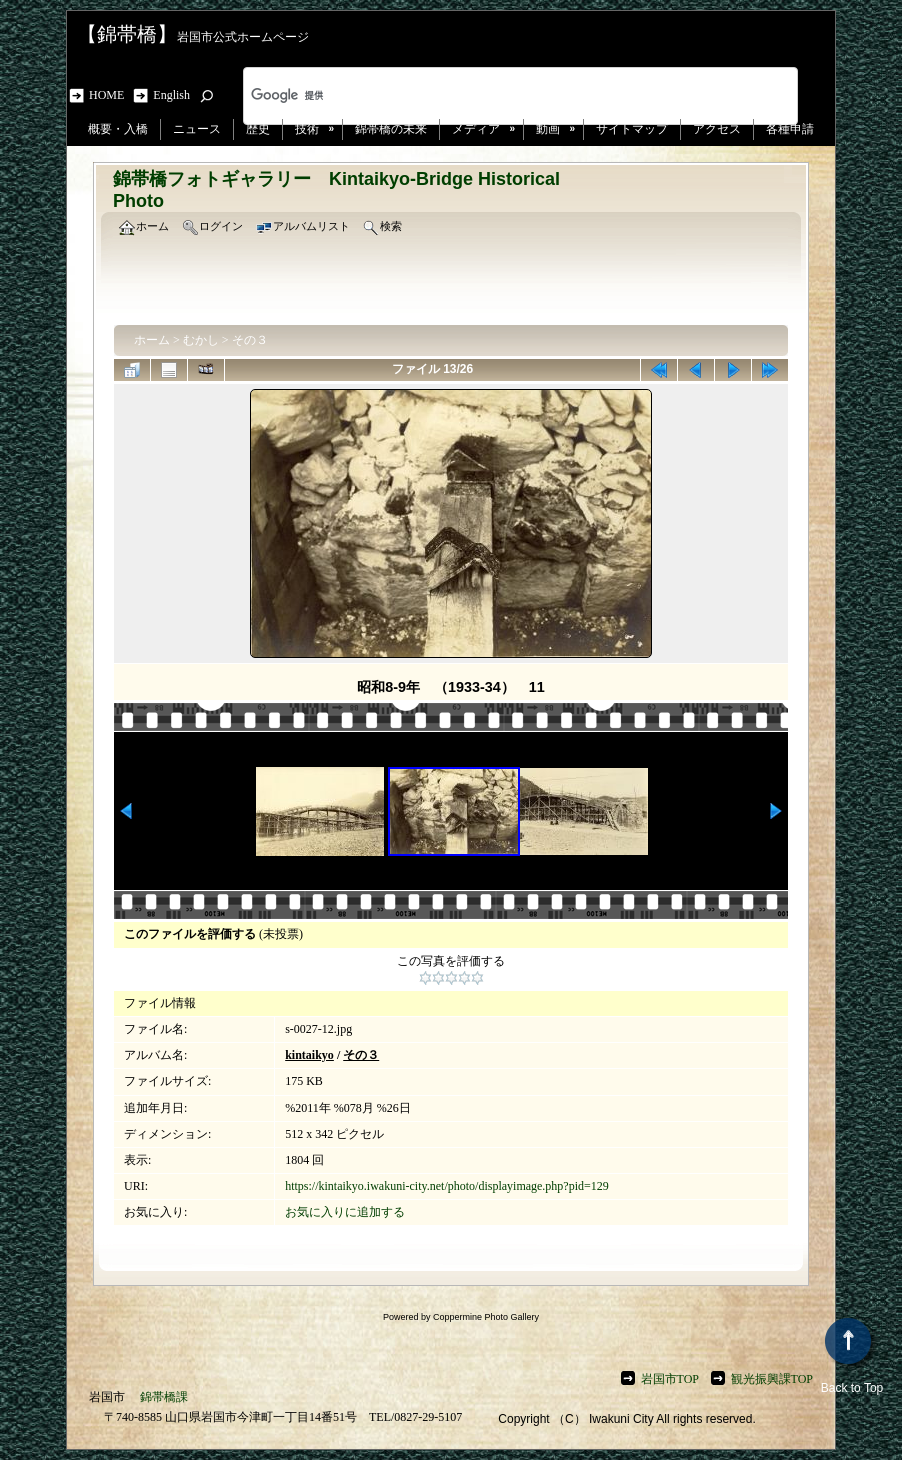  Describe the element at coordinates (197, 129) in the screenshot. I see `ニュース` at that location.